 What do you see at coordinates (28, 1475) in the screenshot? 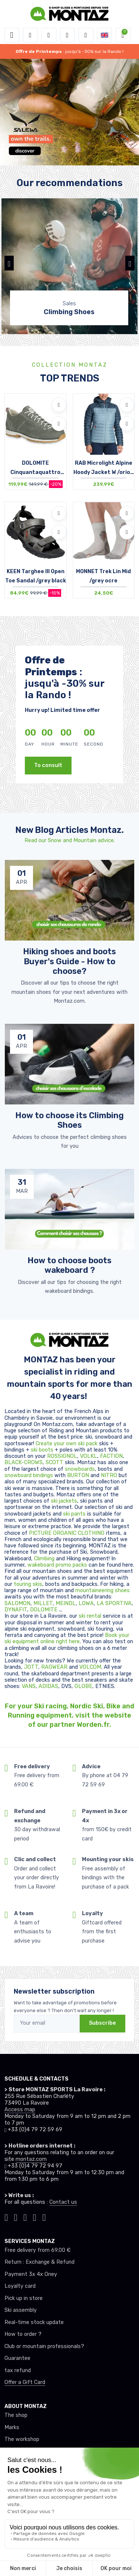
I see `snowboard bindings` at bounding box center [28, 1475].